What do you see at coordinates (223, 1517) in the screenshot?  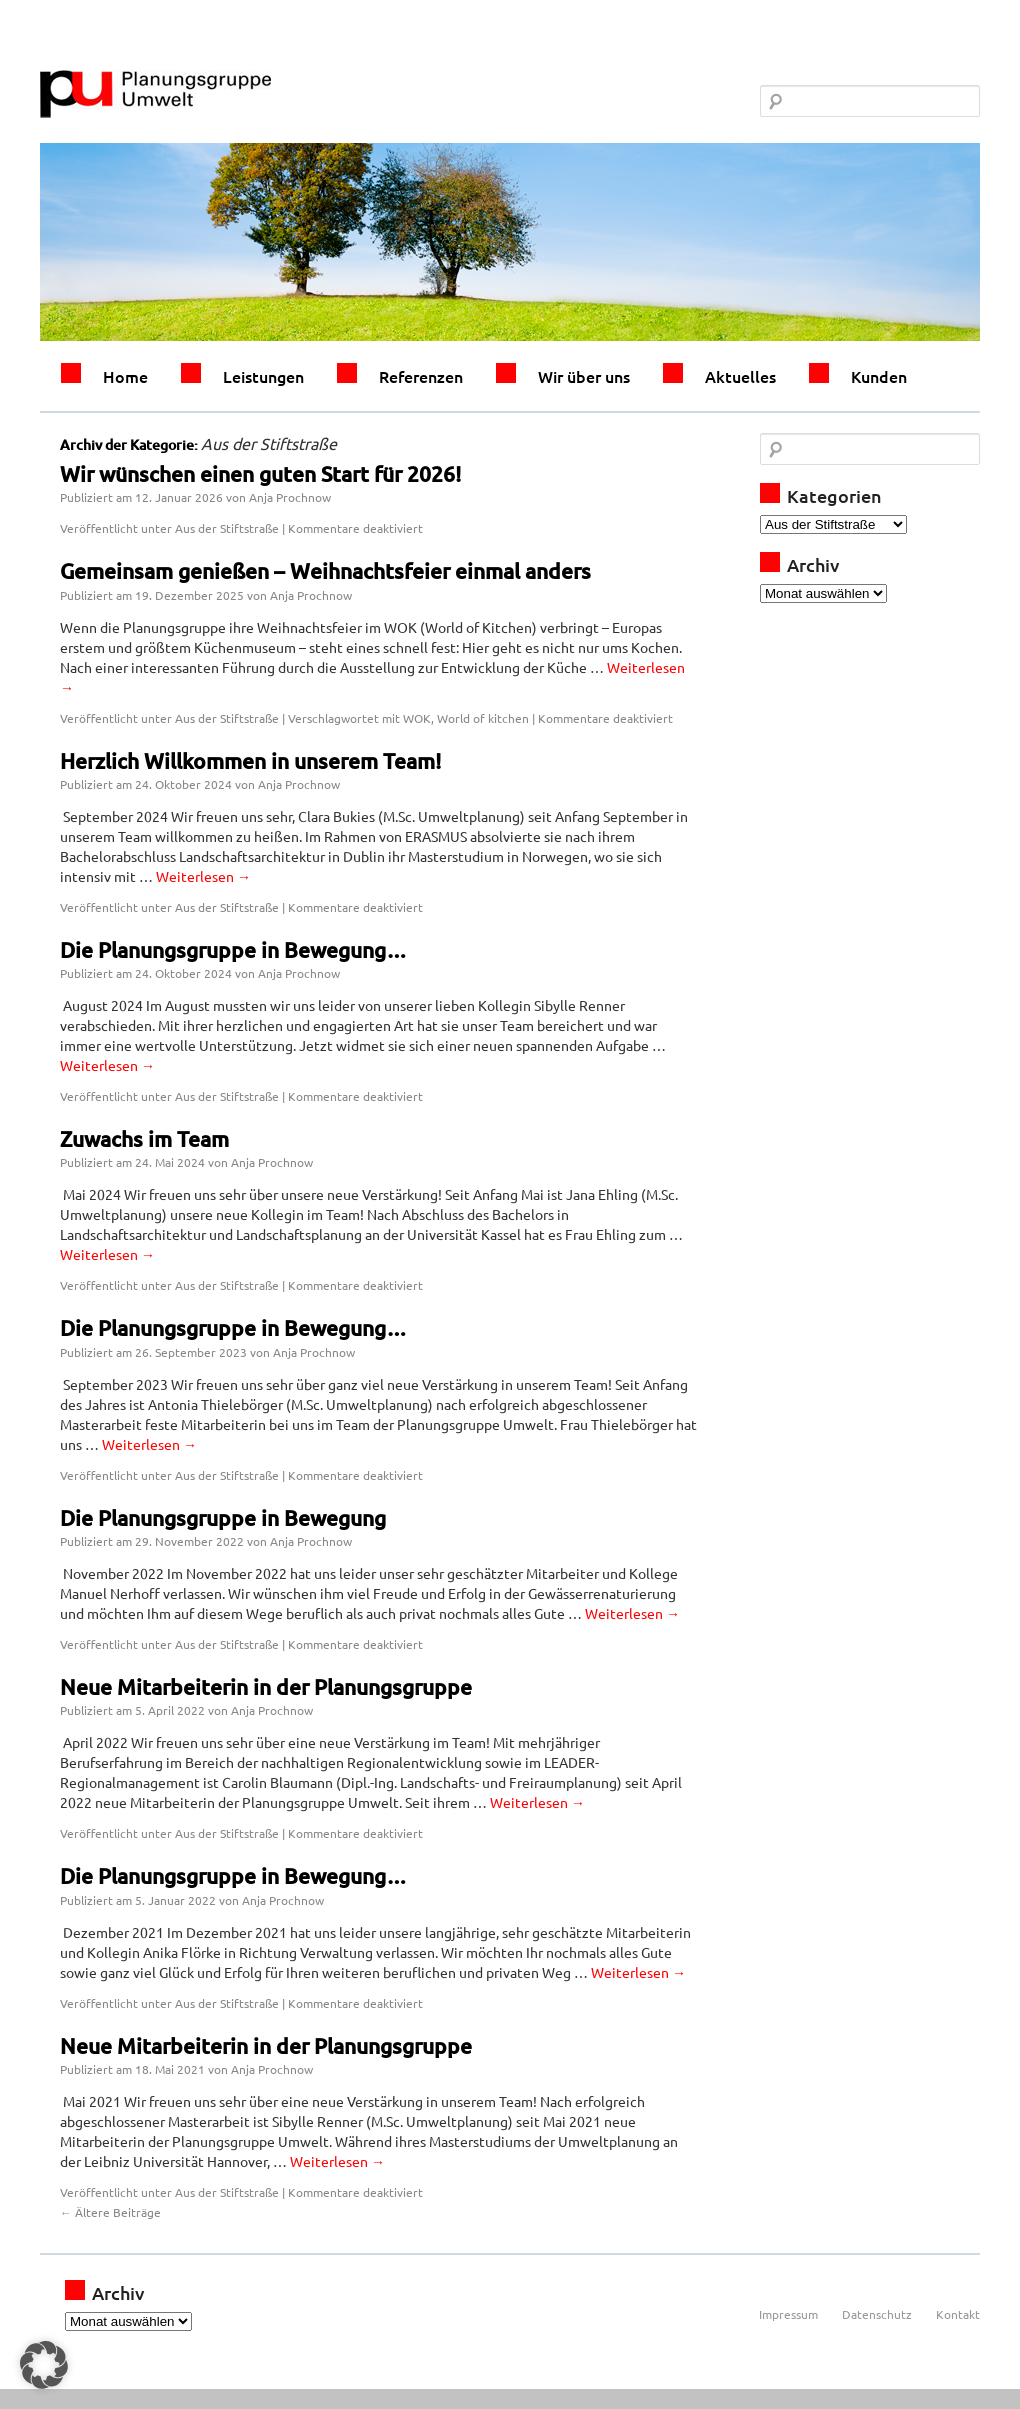 I see `Die Planungsgruppe in Bewegung` at bounding box center [223, 1517].